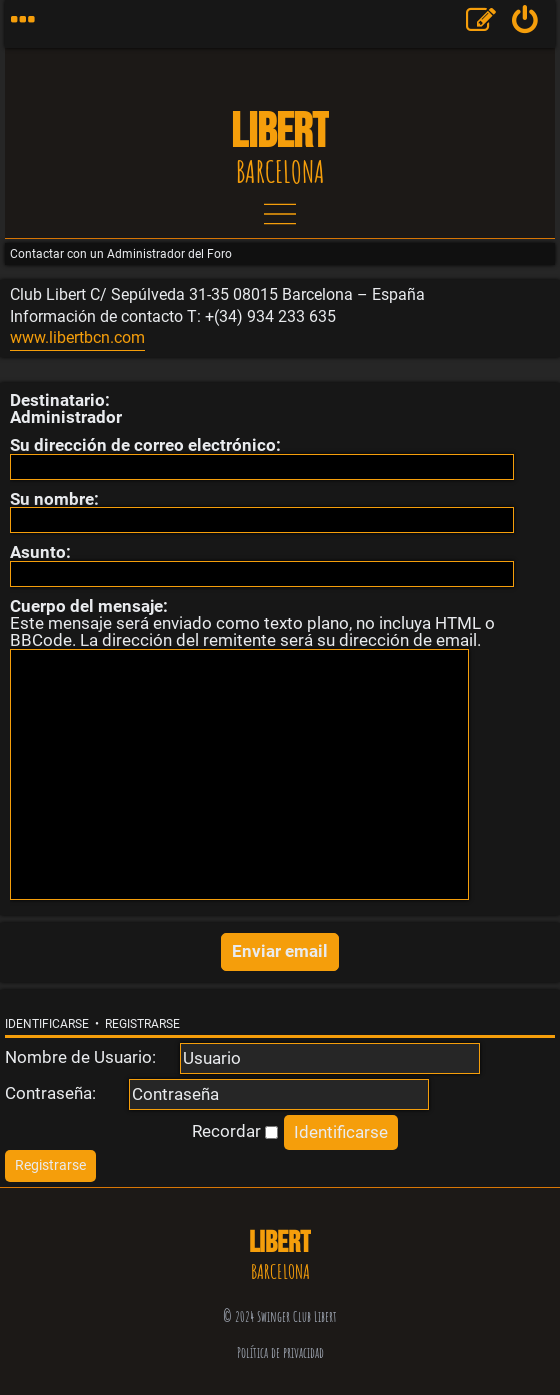 This screenshot has height=1395, width=560. Describe the element at coordinates (280, 1352) in the screenshot. I see `Política de privacidad` at that location.